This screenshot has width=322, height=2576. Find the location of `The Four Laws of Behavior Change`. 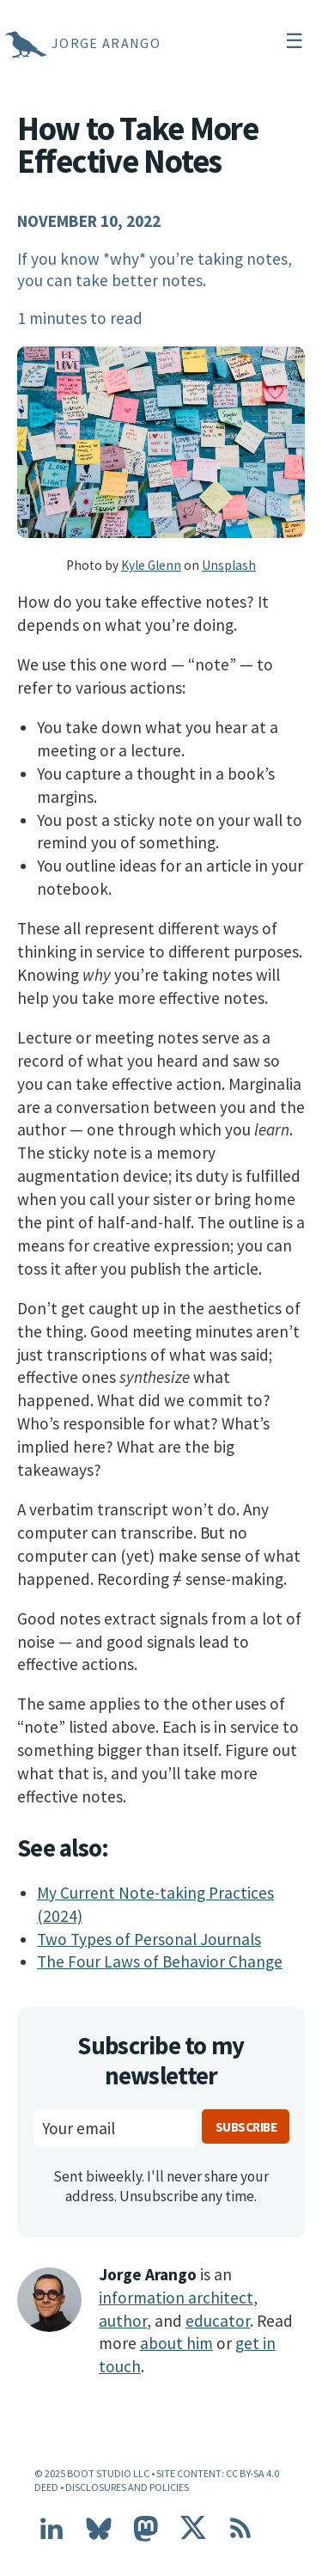

The Four Laws of Behavior Change is located at coordinates (160, 1961).